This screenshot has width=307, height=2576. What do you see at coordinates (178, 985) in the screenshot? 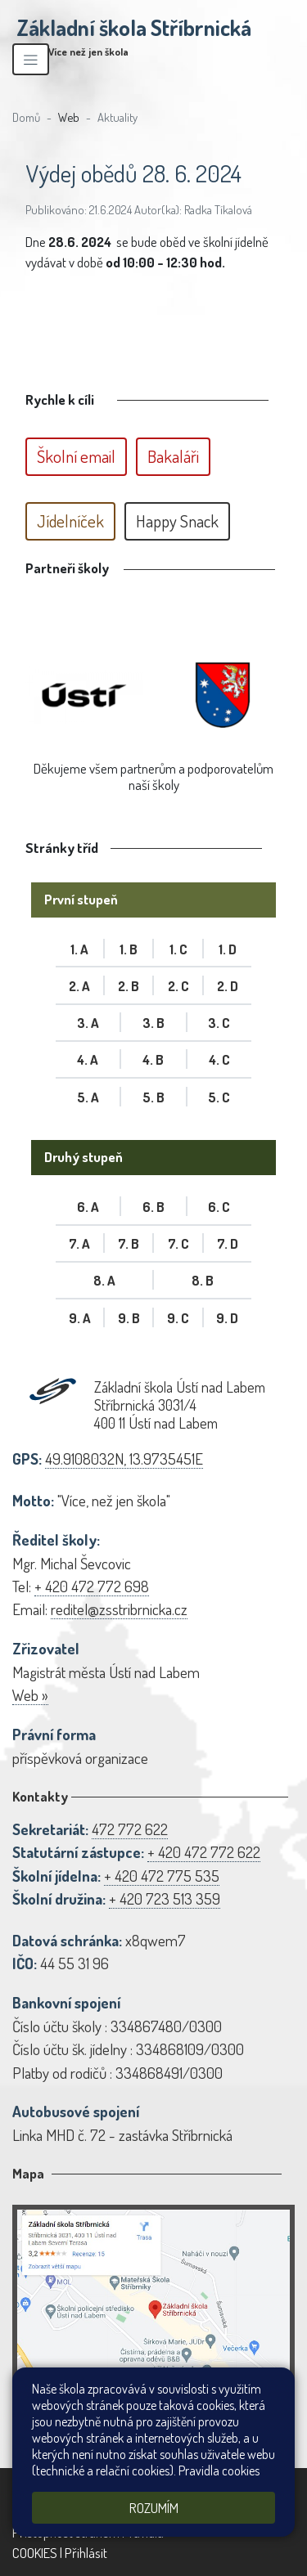
I see `2. C` at bounding box center [178, 985].